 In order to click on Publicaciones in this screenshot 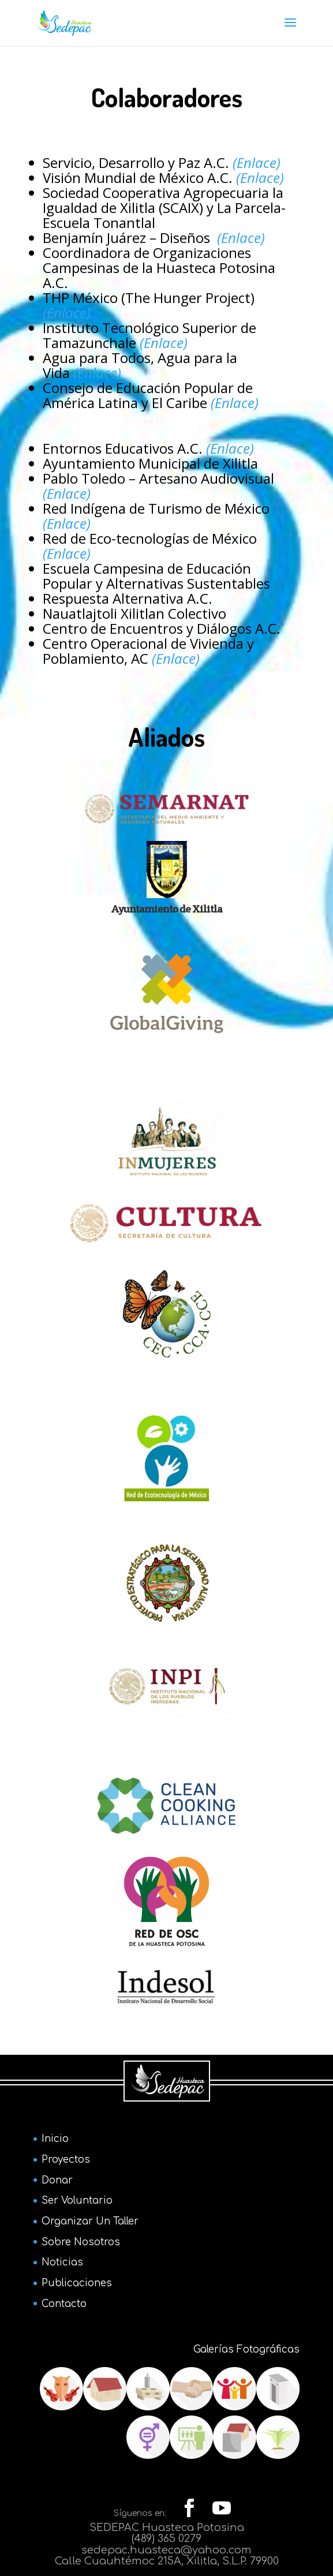, I will do `click(77, 2283)`.